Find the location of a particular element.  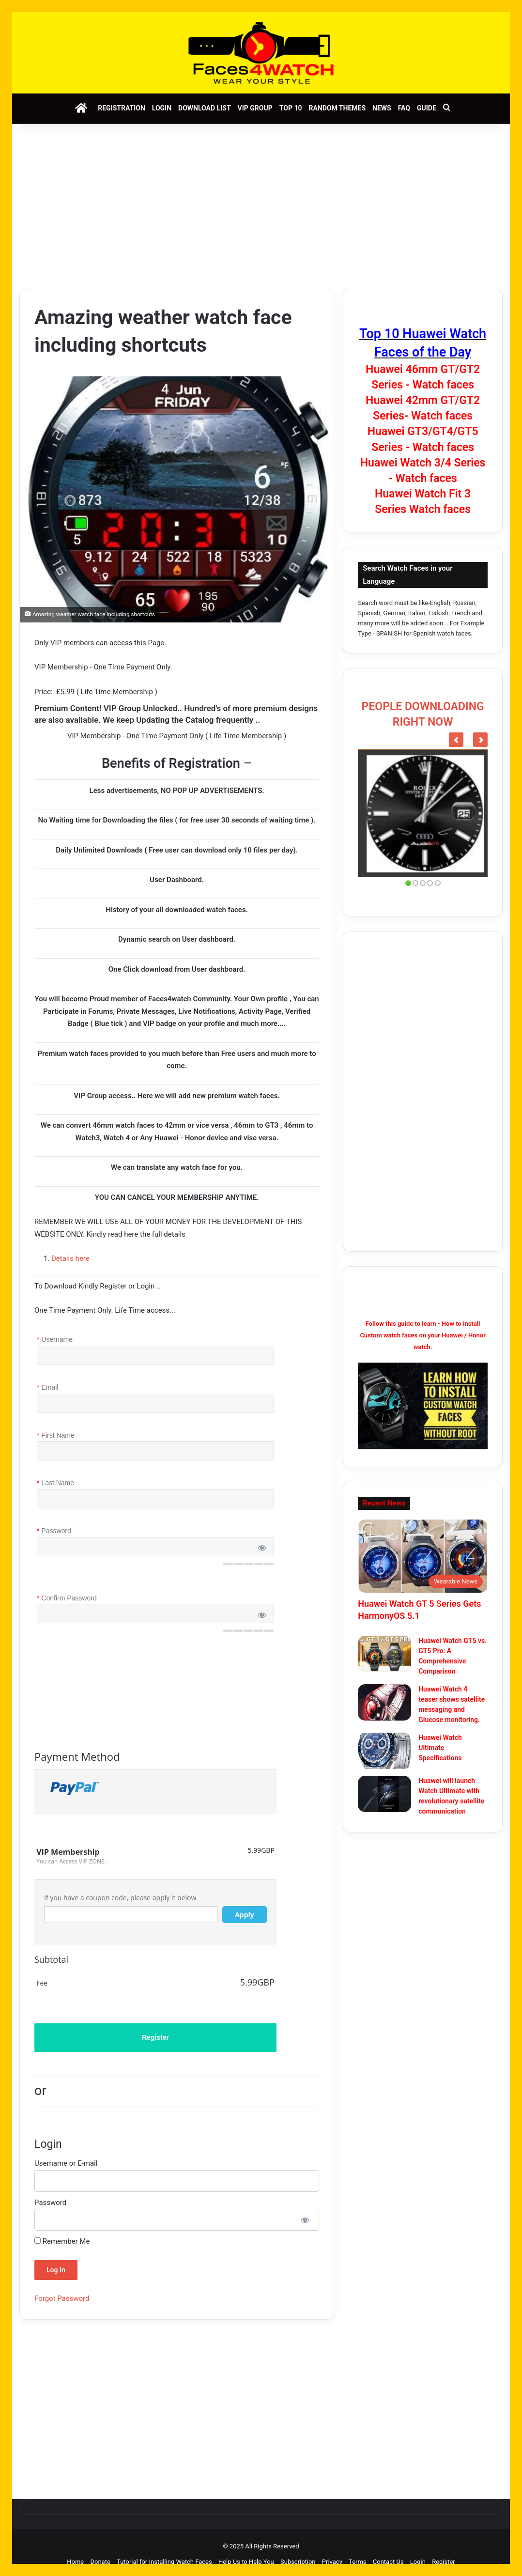

Privacy is located at coordinates (332, 2561).